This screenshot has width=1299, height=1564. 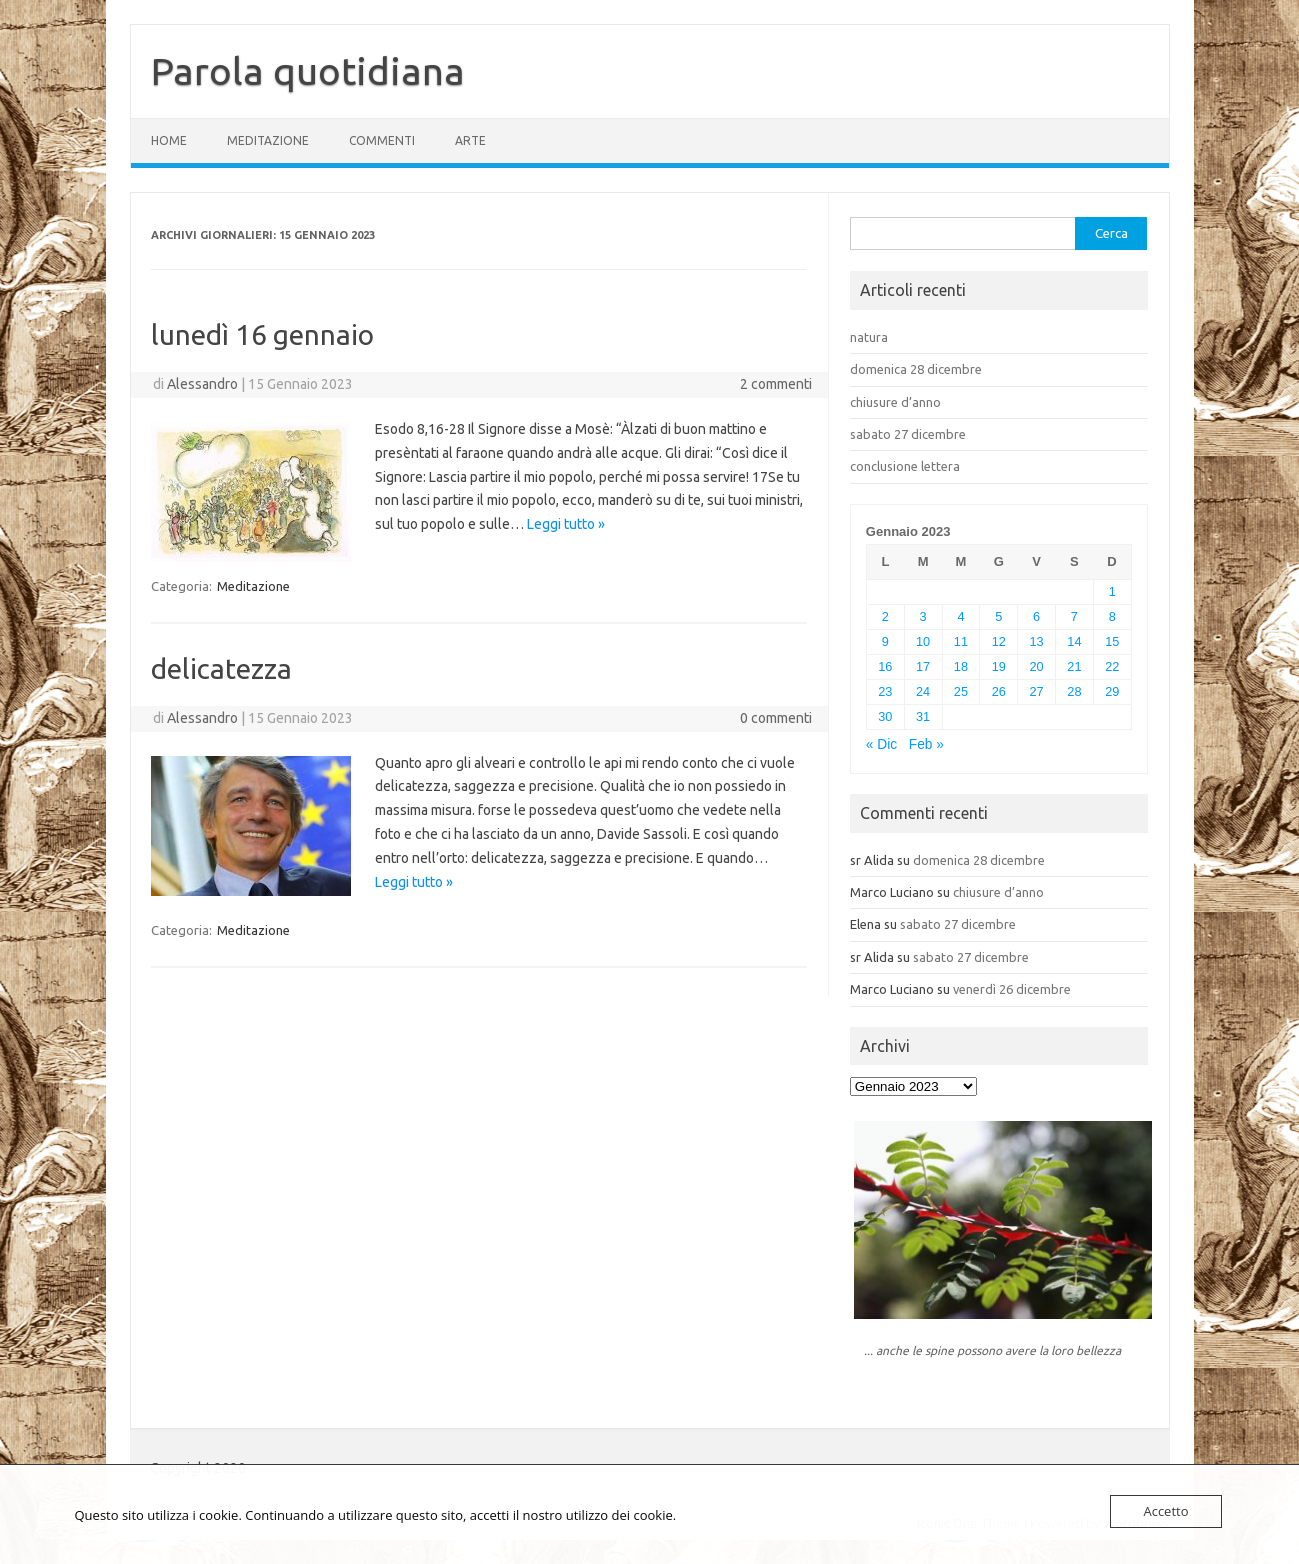 I want to click on 29 [Articoli pubblicati in 29 January 2023], so click(x=1112, y=691).